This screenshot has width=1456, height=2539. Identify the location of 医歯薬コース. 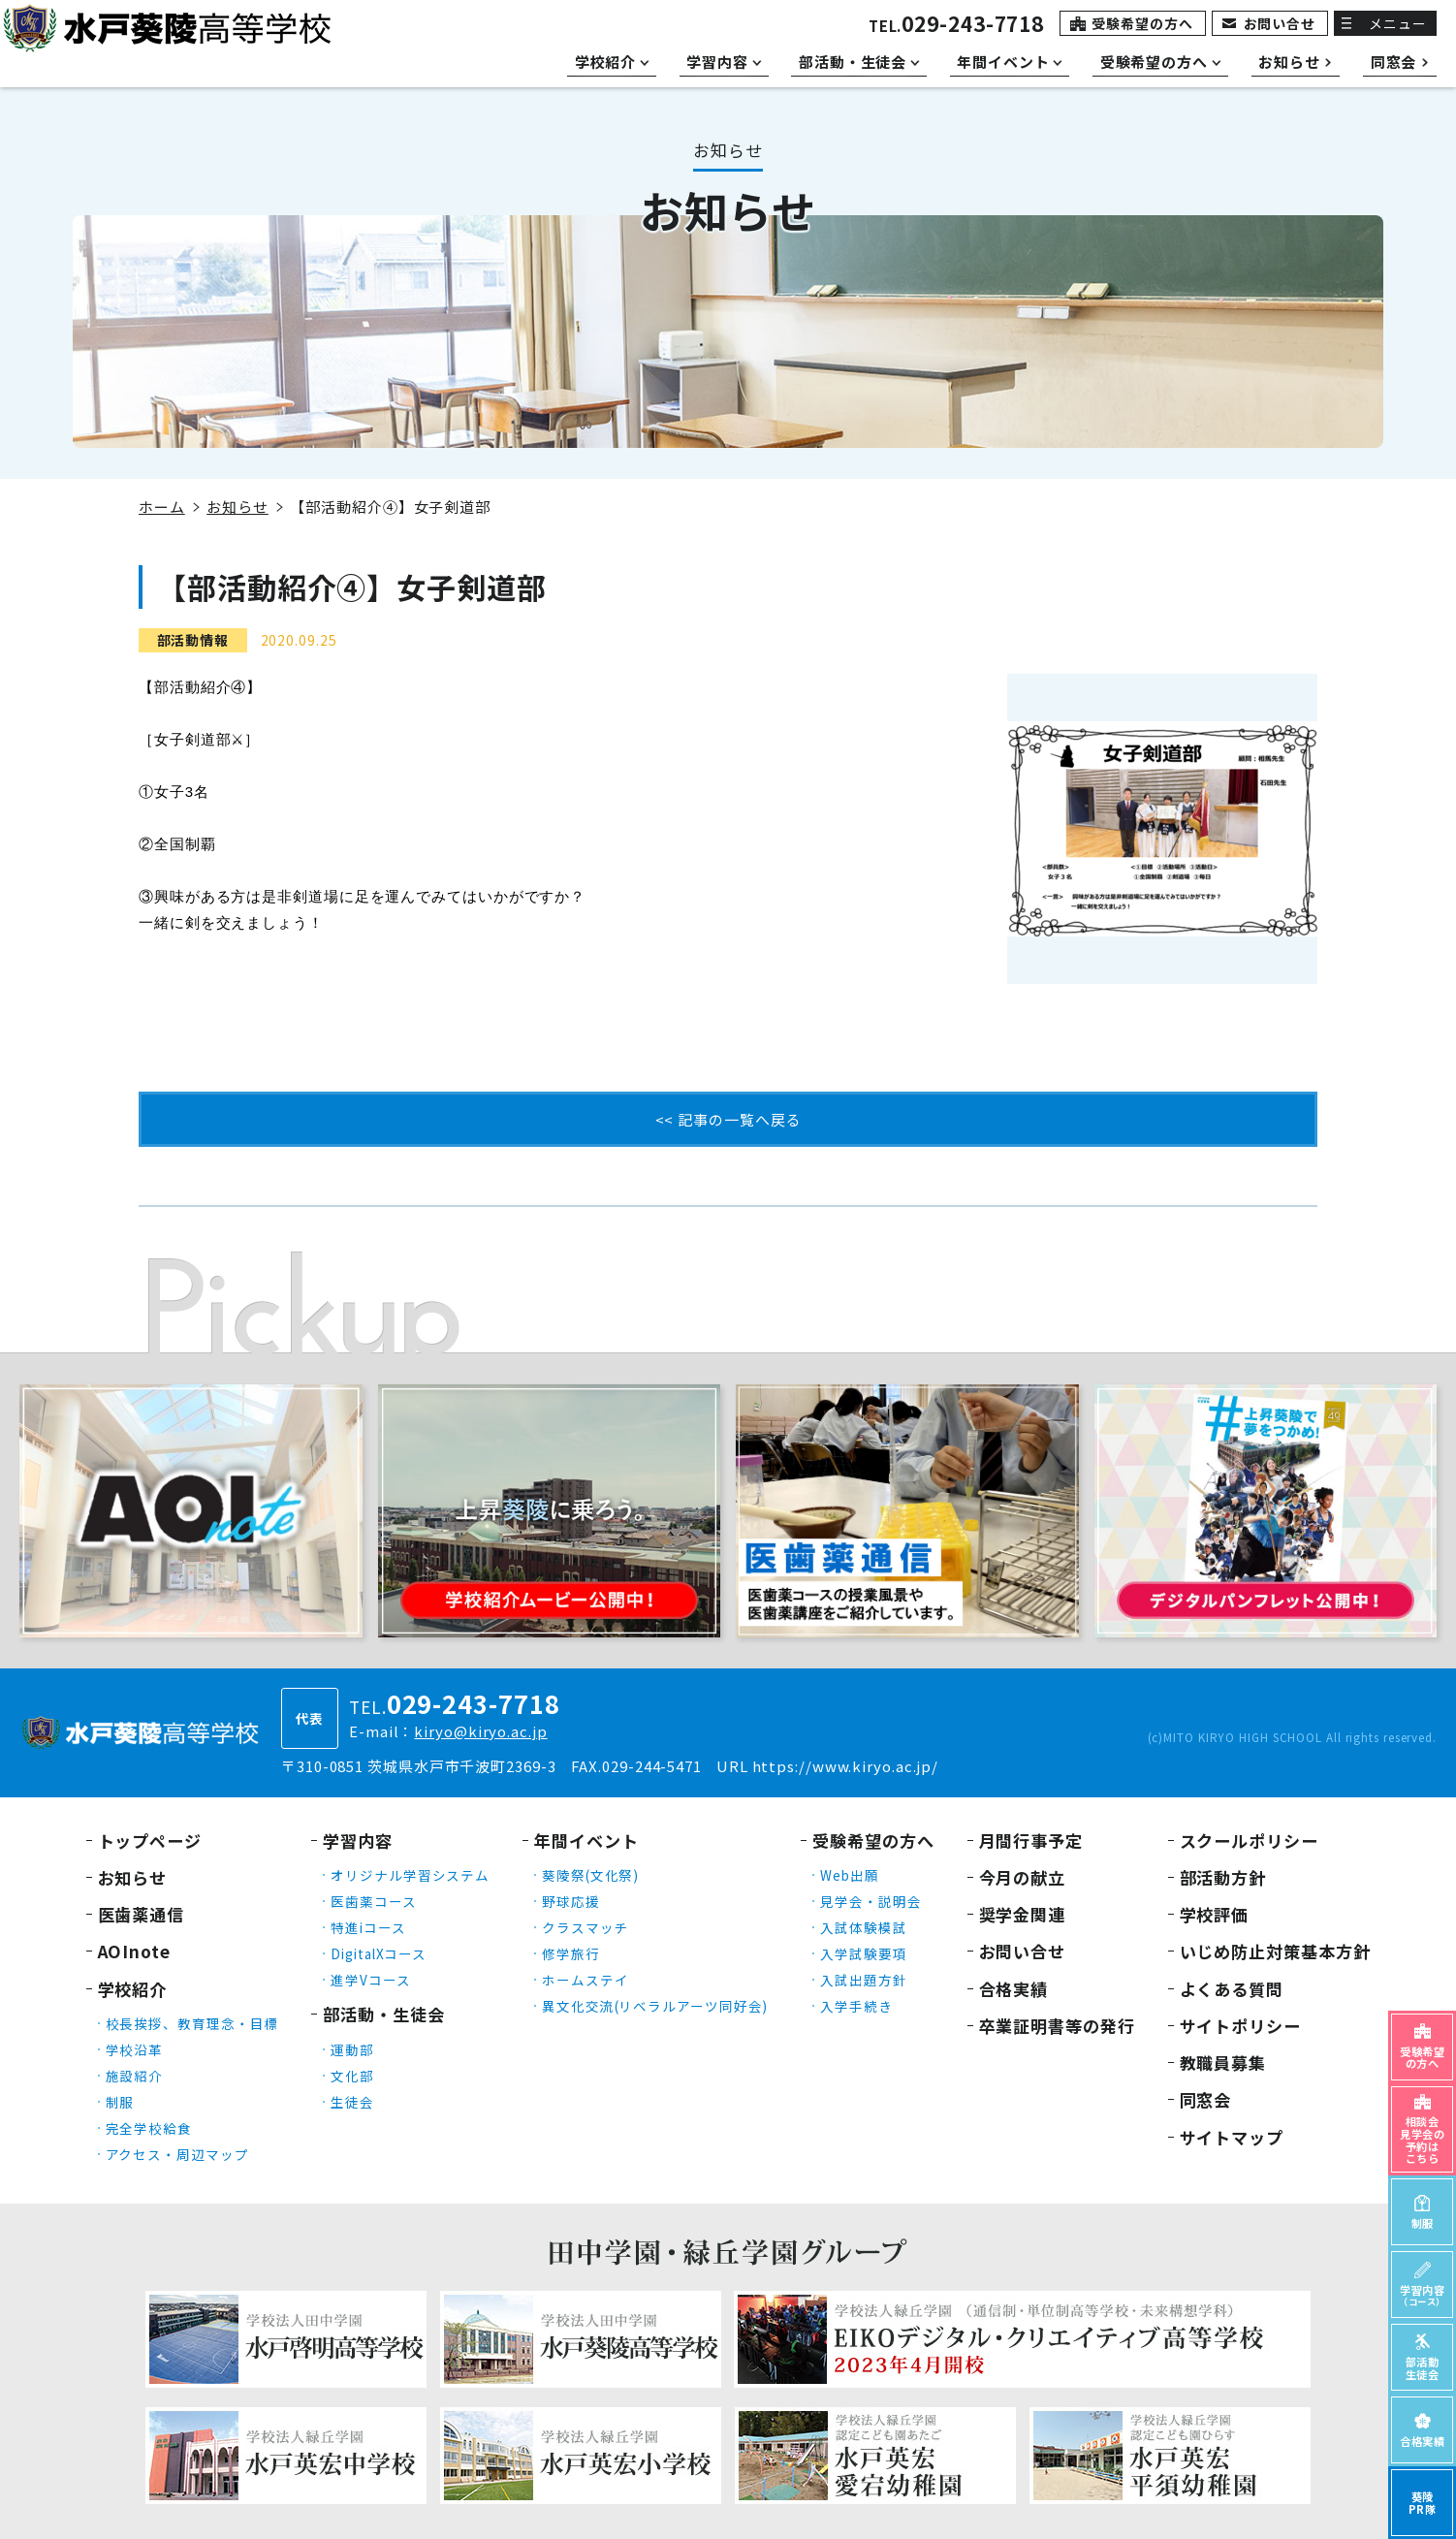
(373, 1901).